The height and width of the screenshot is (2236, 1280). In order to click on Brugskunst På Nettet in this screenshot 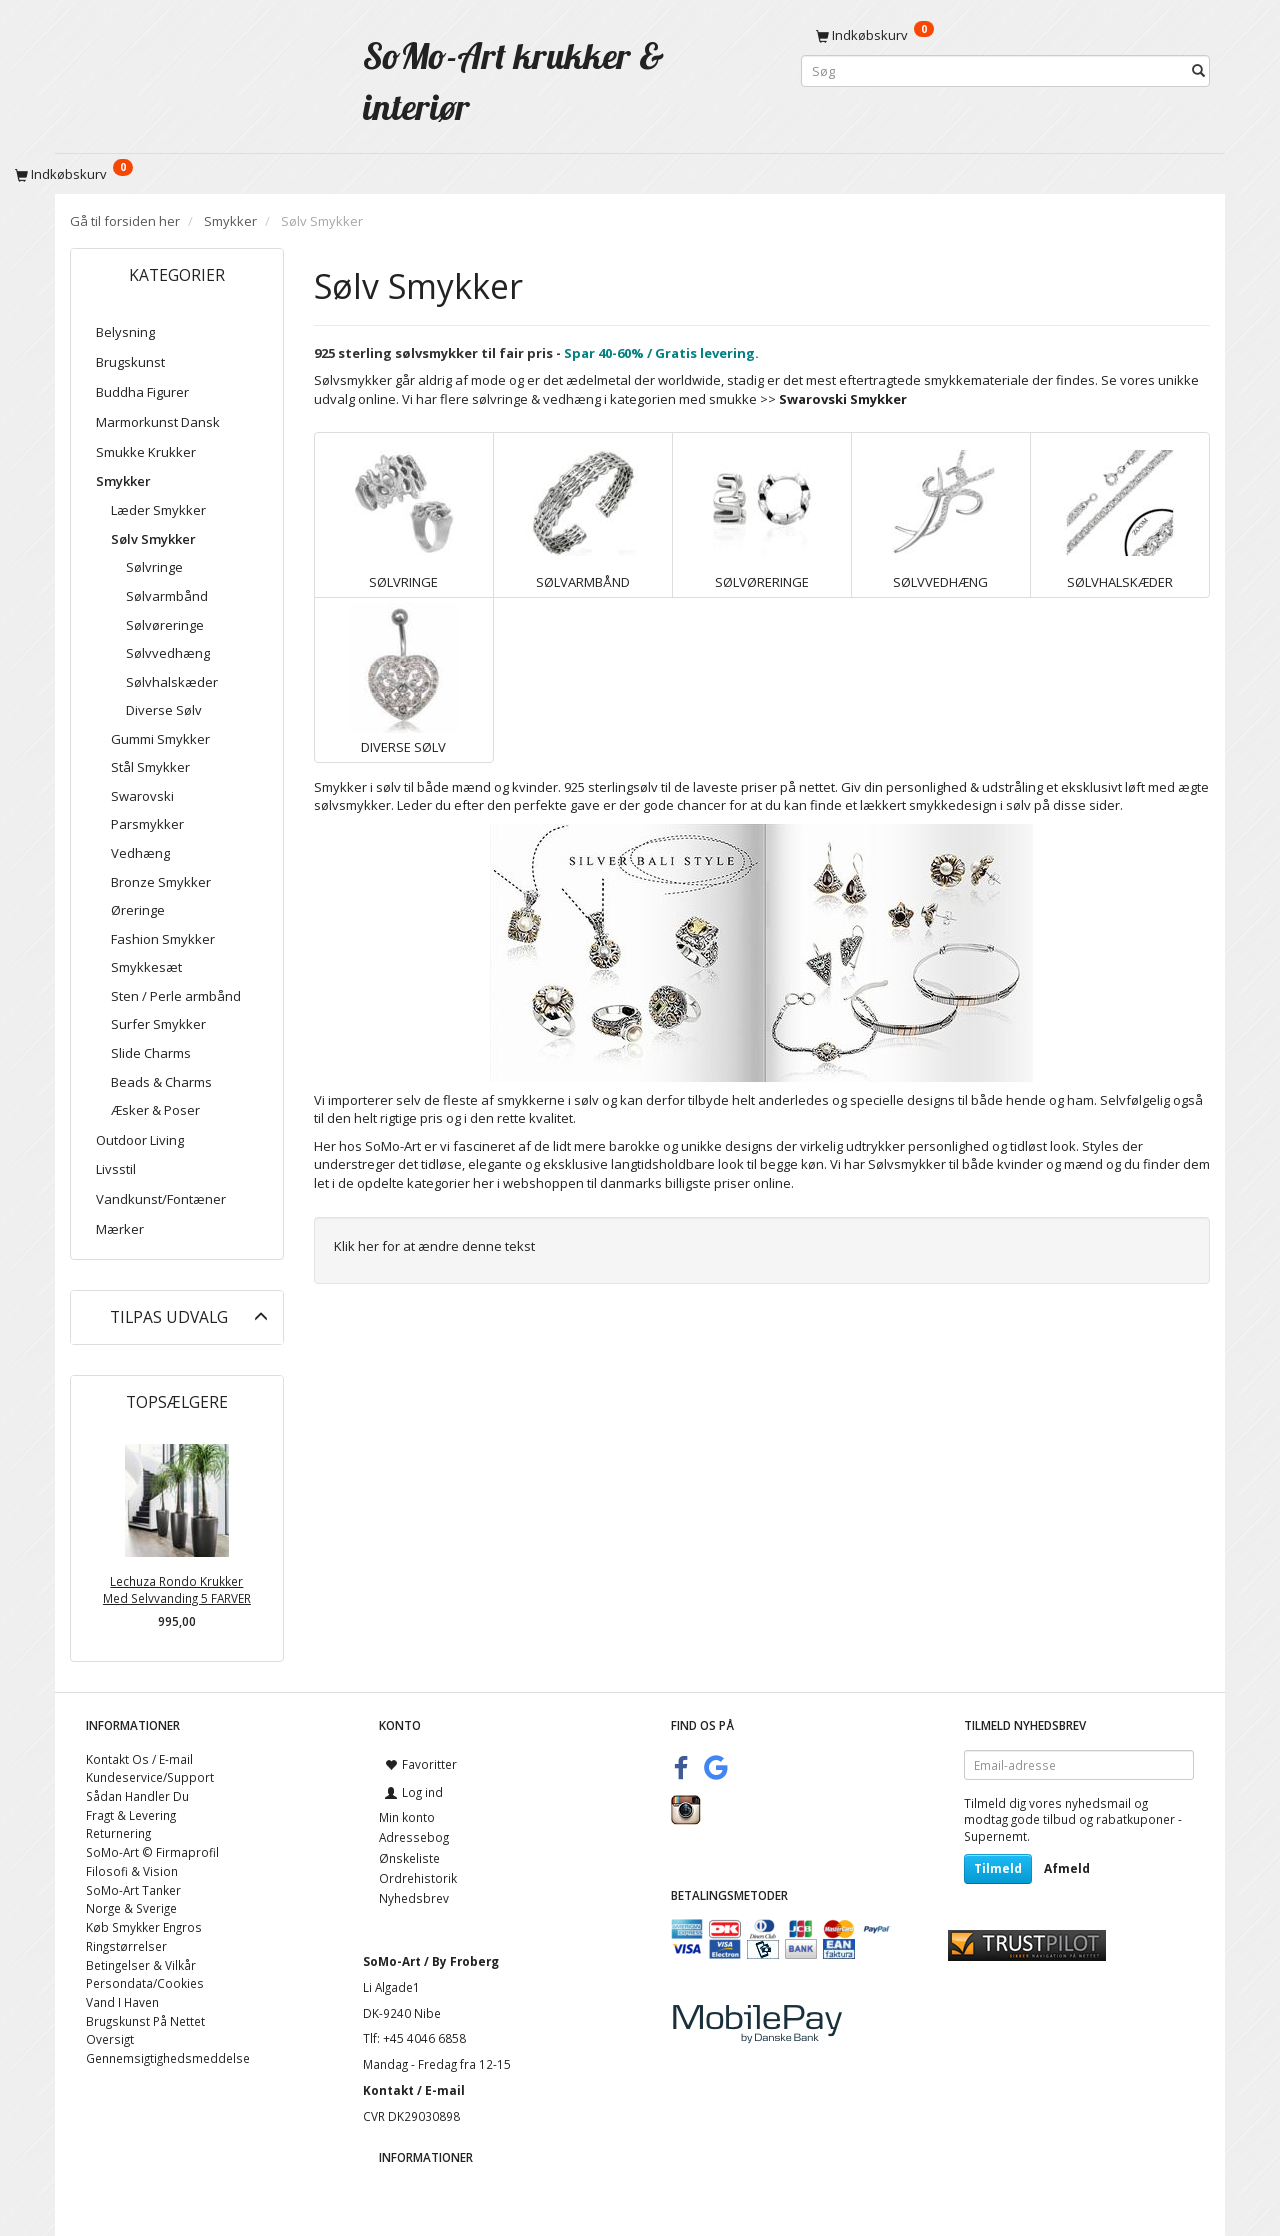, I will do `click(145, 2021)`.